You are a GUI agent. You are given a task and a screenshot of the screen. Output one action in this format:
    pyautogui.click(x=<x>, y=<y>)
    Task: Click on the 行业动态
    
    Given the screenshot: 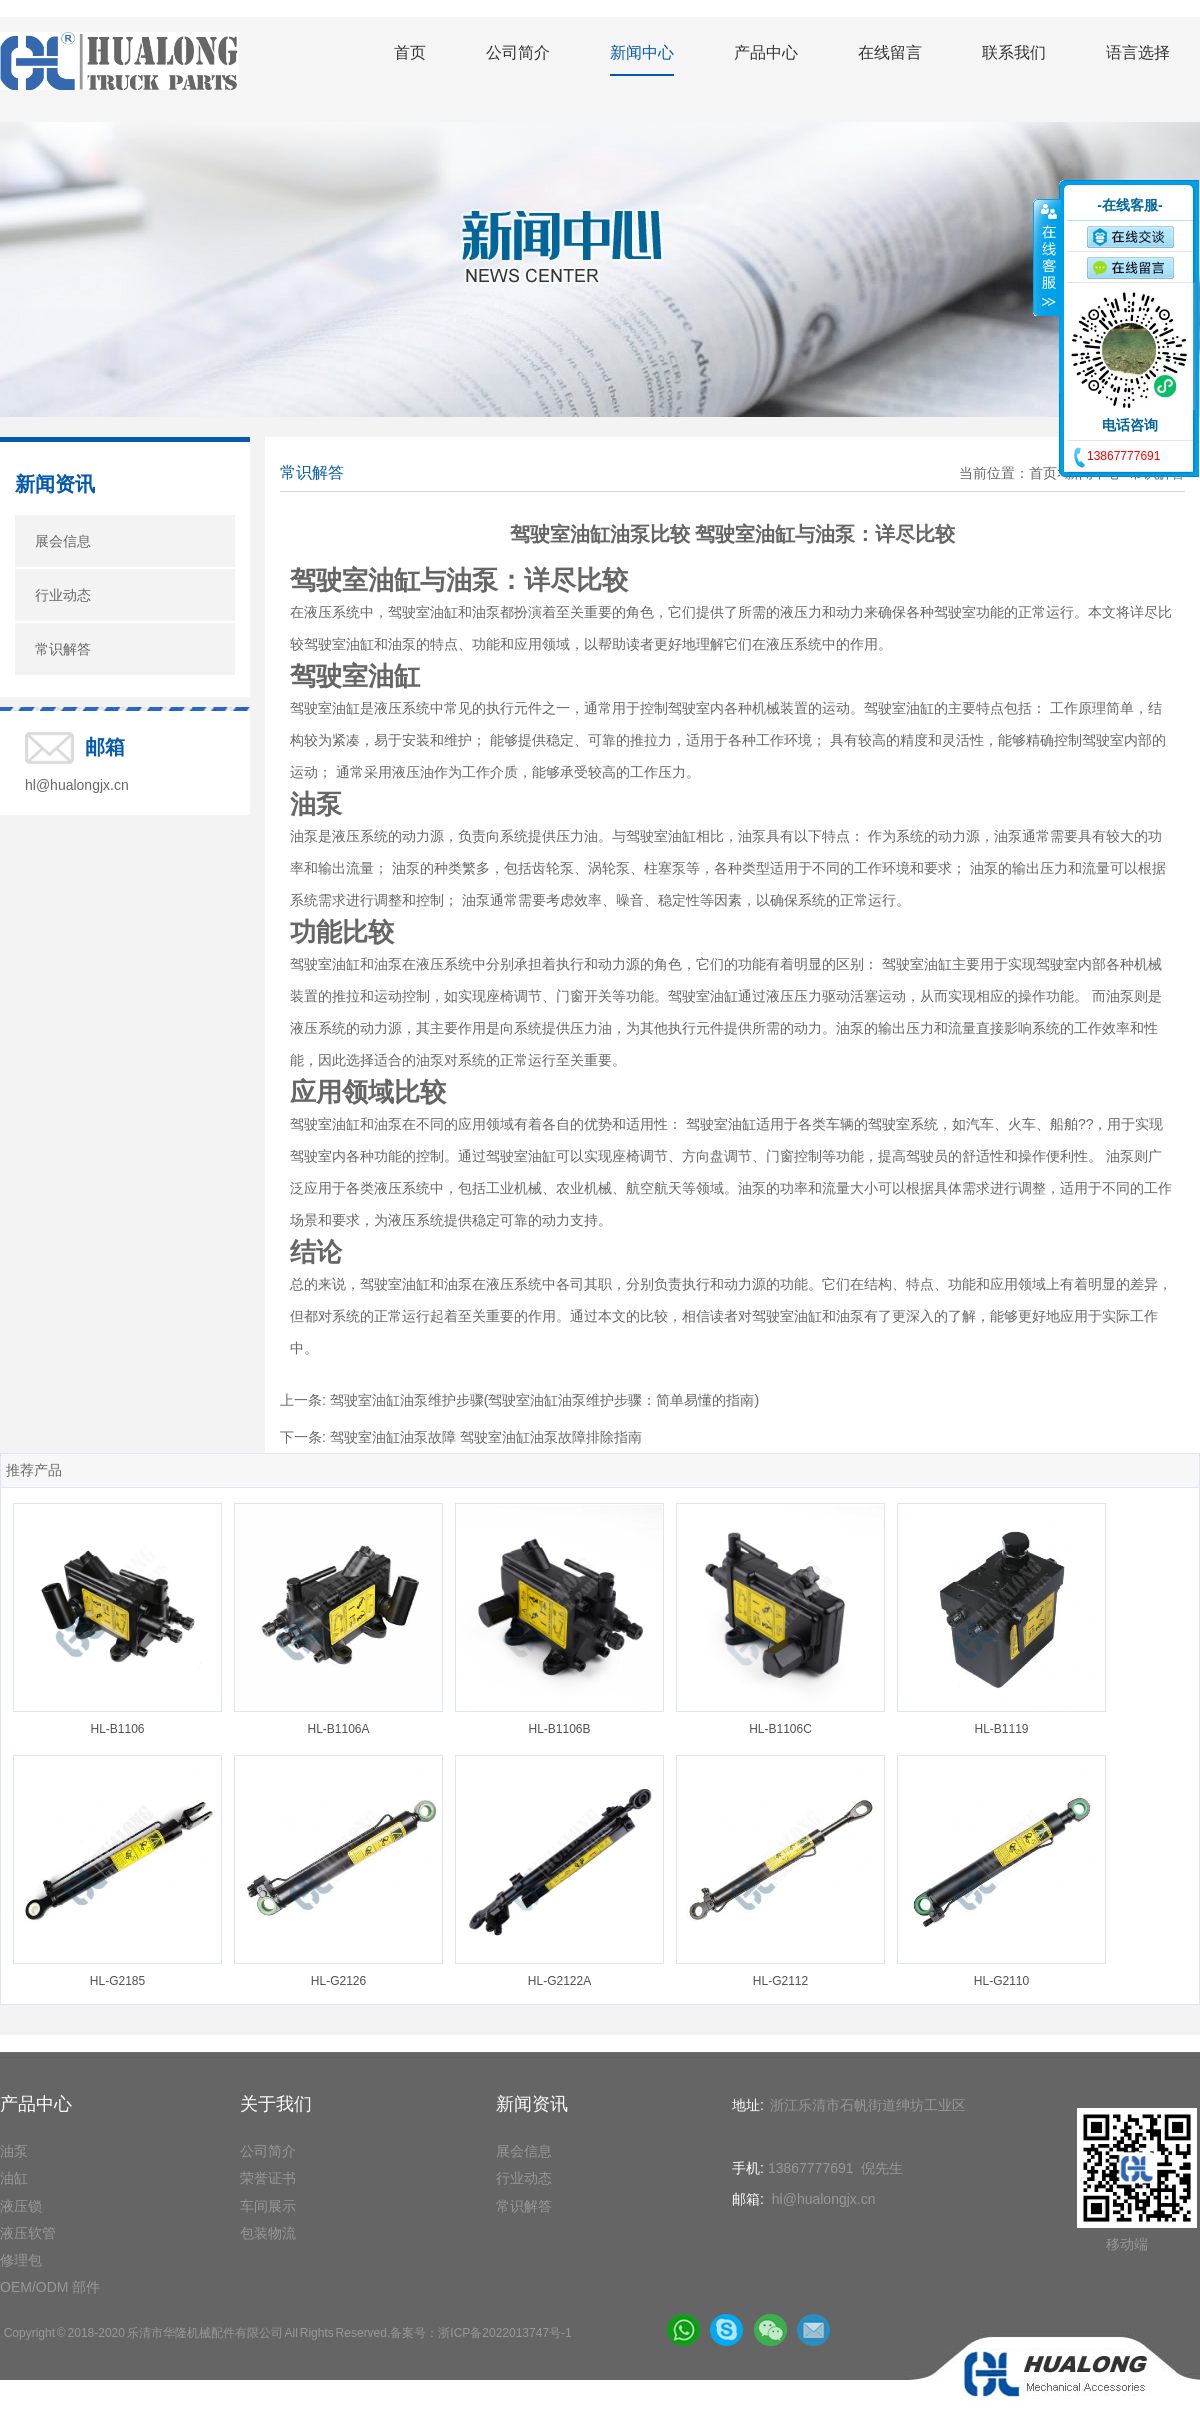 What is the action you would take?
    pyautogui.click(x=63, y=595)
    